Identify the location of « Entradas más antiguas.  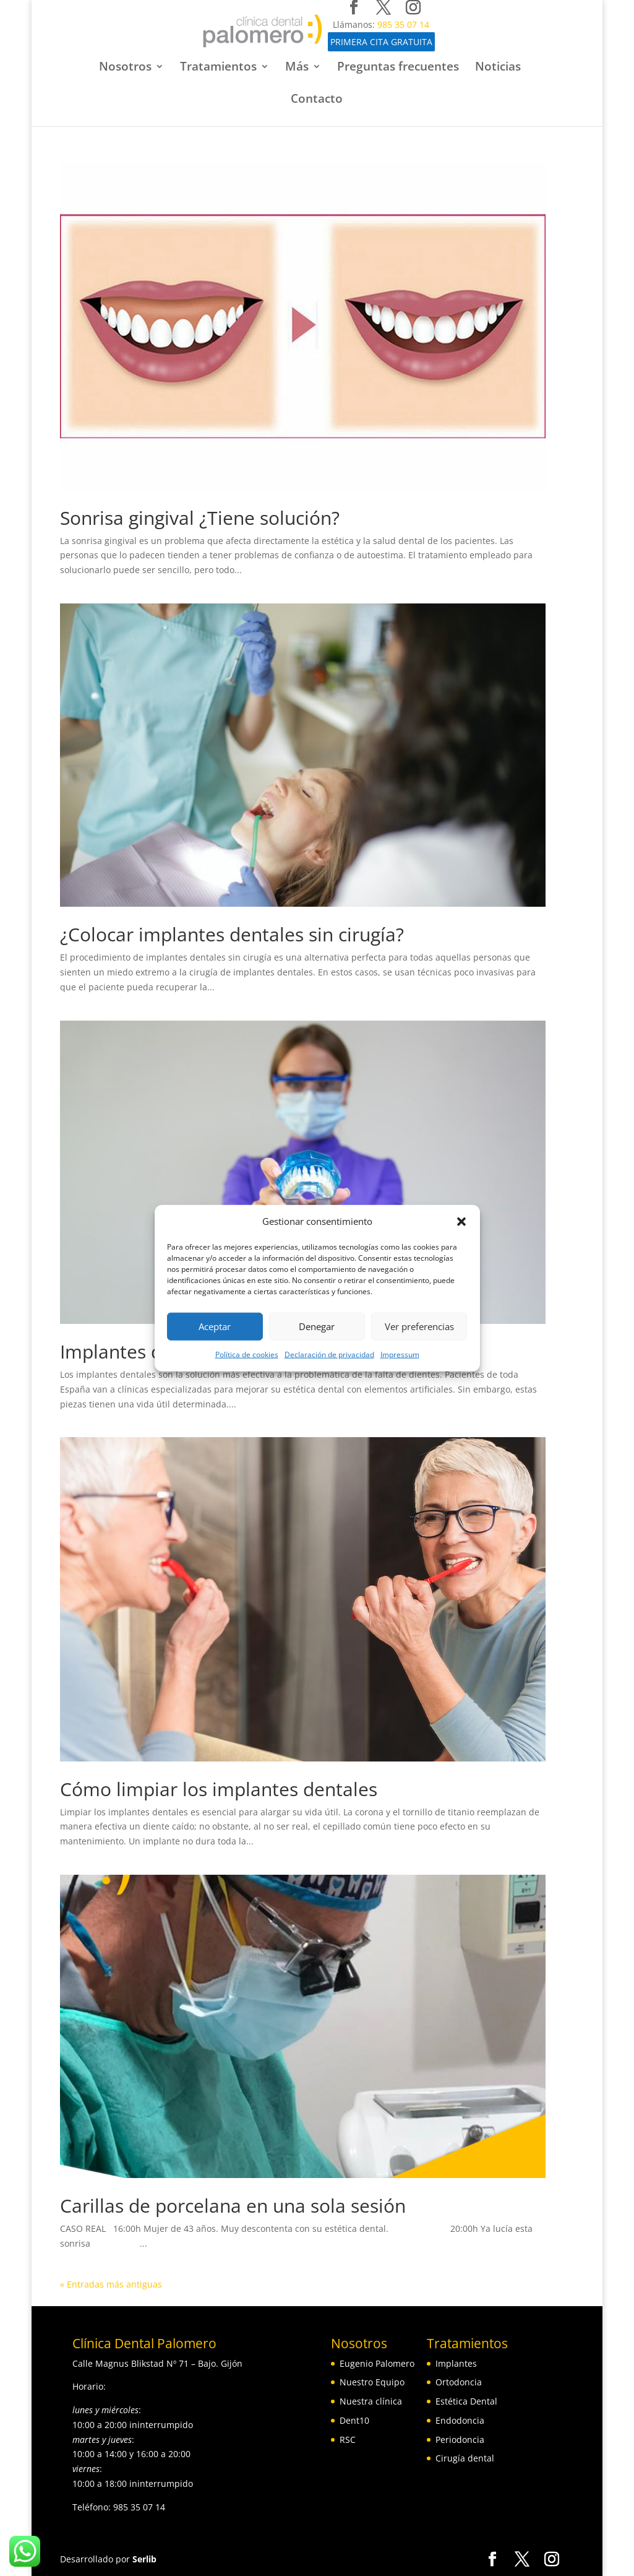
(111, 2284).